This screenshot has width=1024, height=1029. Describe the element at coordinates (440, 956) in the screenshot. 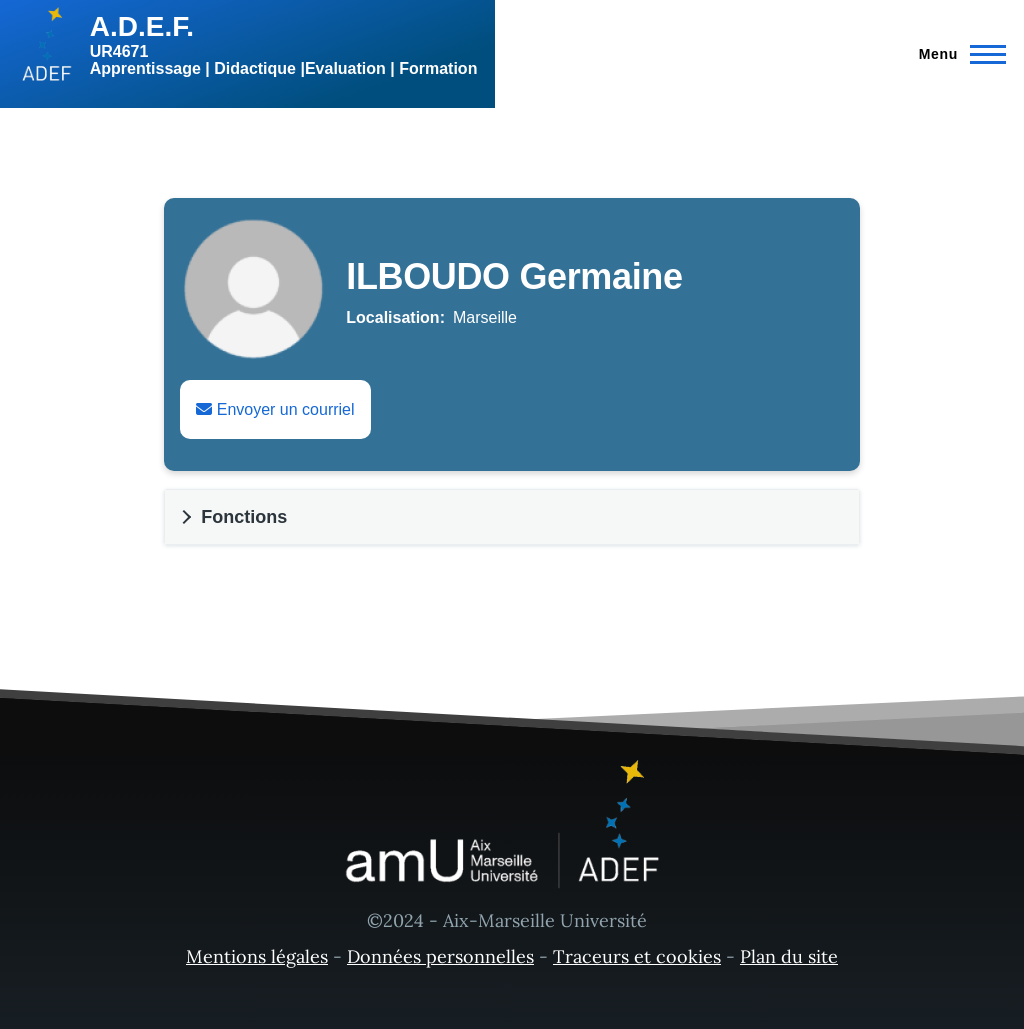

I see `Données personnelles` at that location.